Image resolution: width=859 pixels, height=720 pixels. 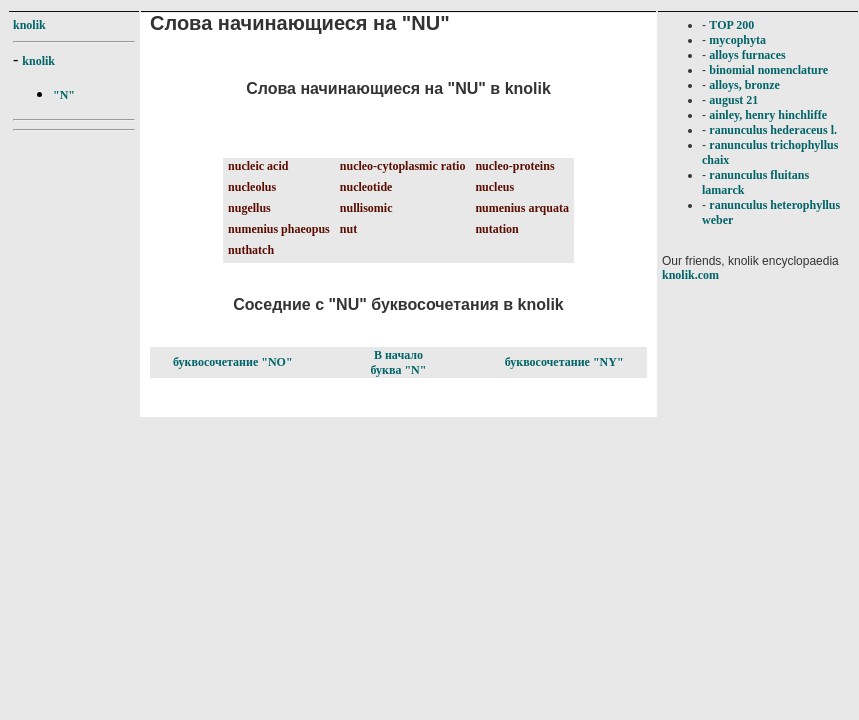 I want to click on "N", so click(x=64, y=95).